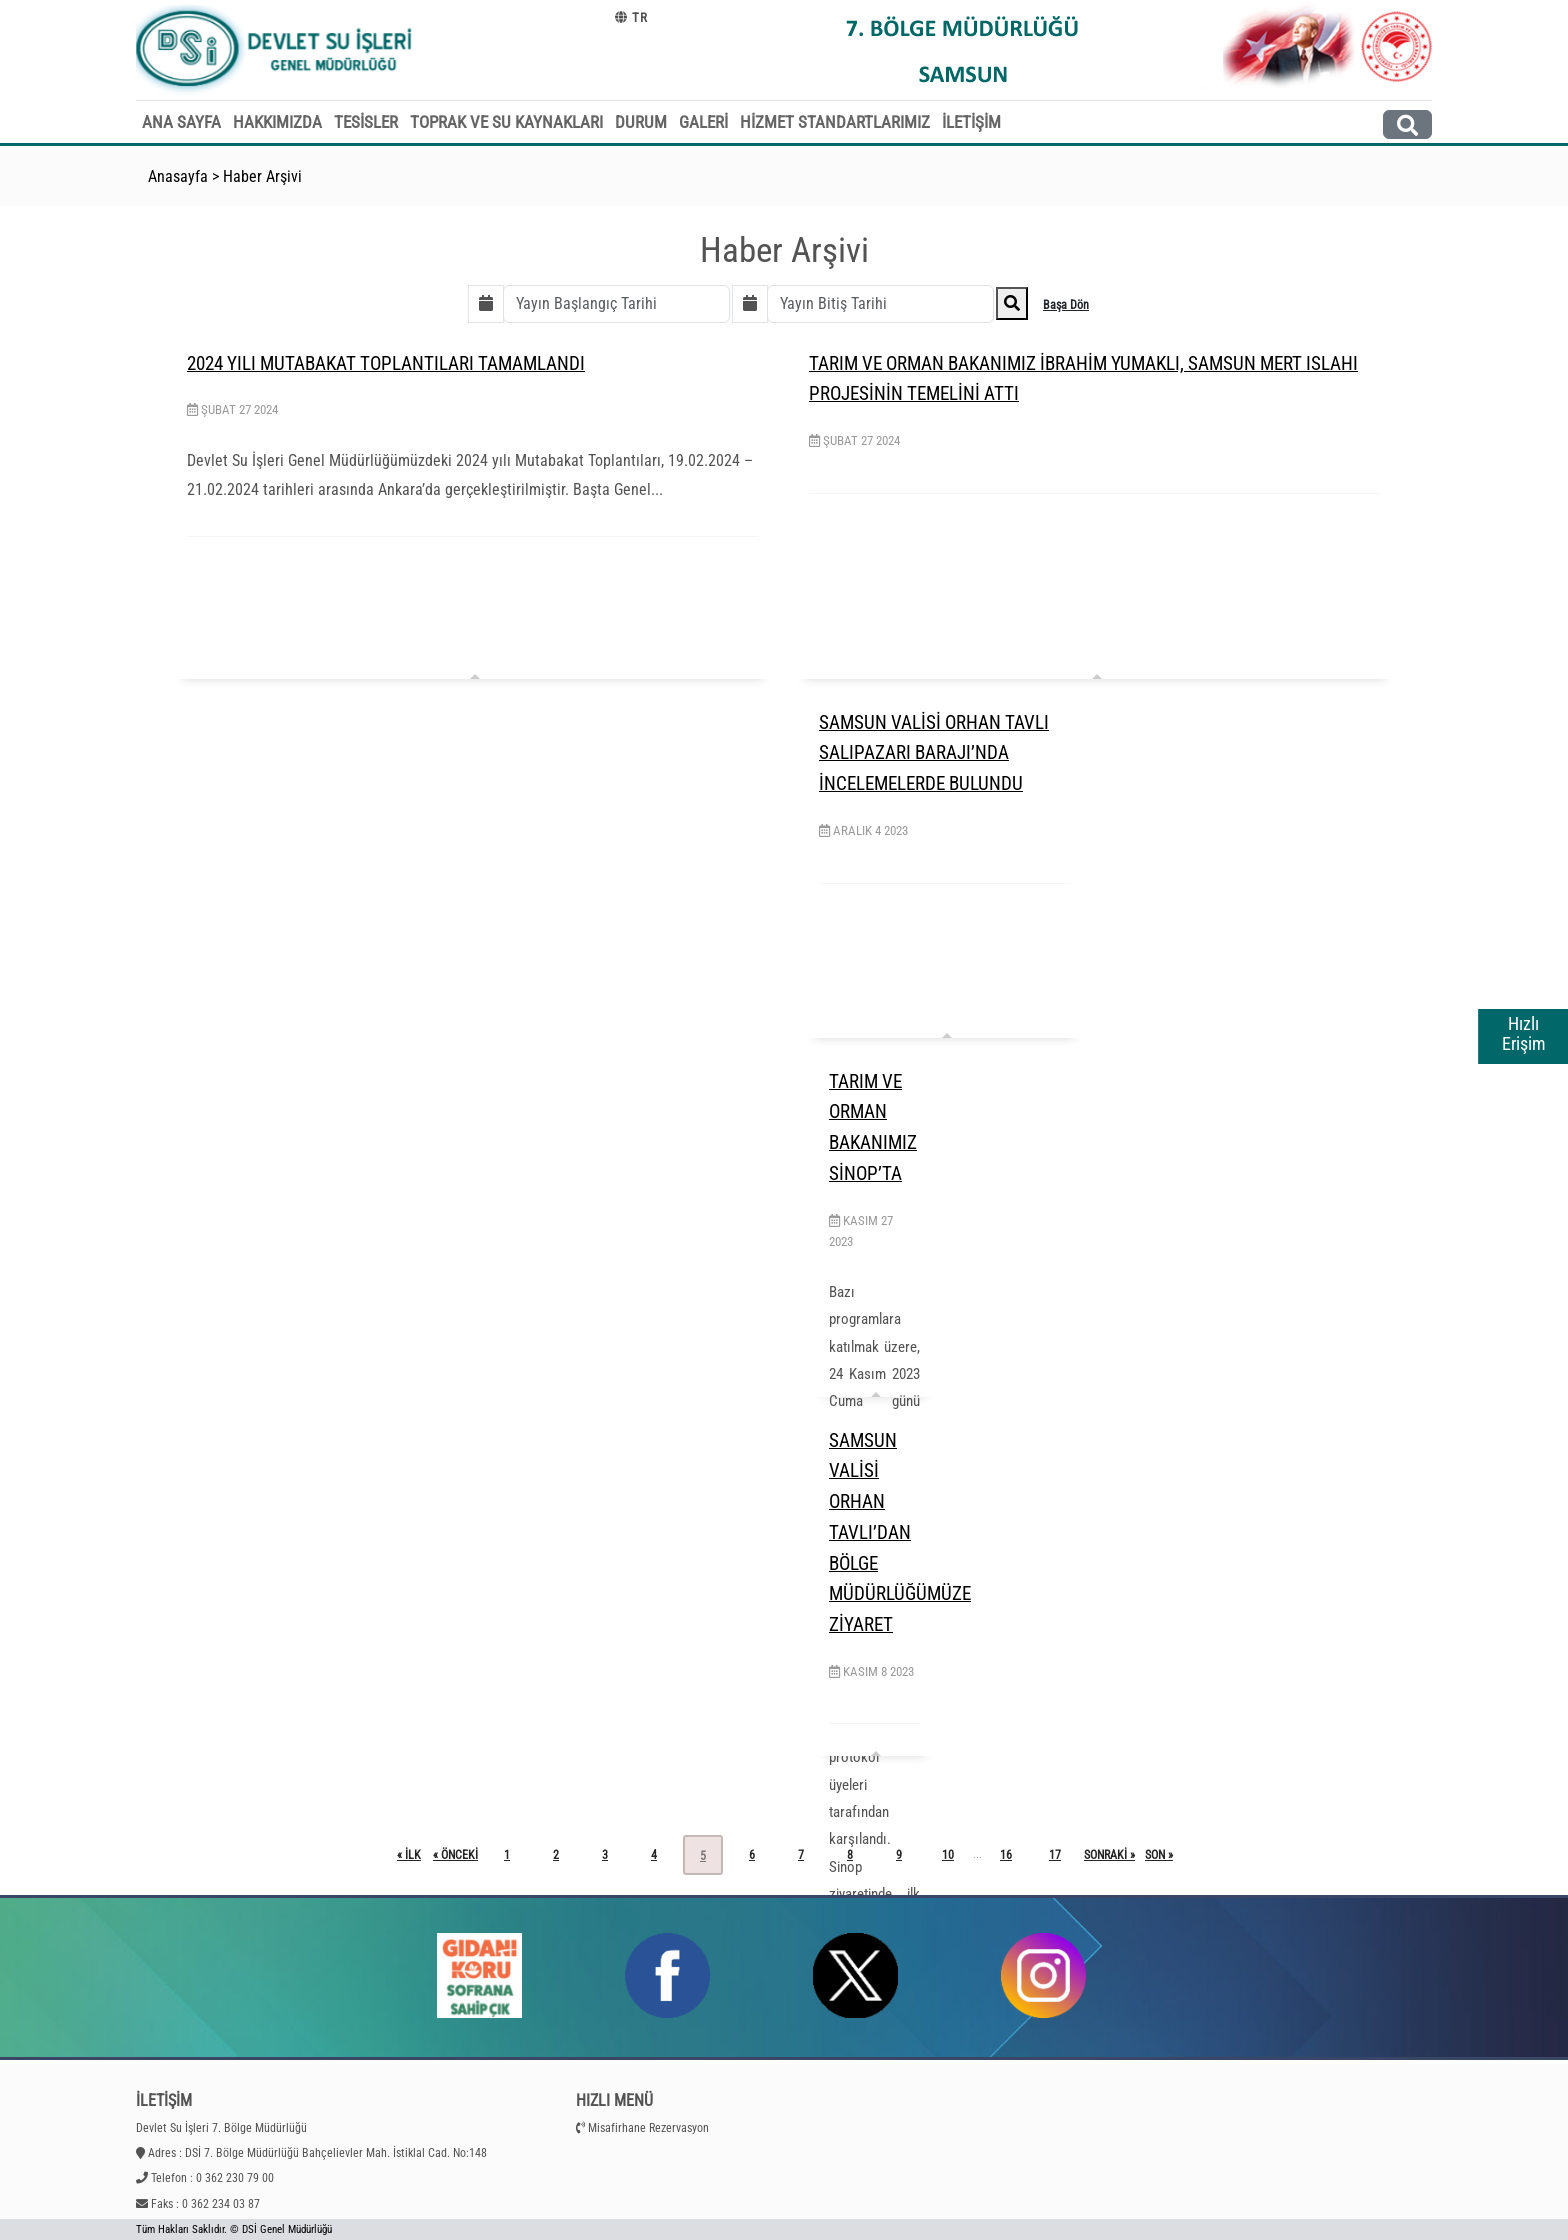 The image size is (1568, 2240). I want to click on SAMSUN VALİSİ ORHAN TAVLI’DAN BÖLGE MÜDÜRLÜĞÜMÜZE ZİYARET, so click(900, 1532).